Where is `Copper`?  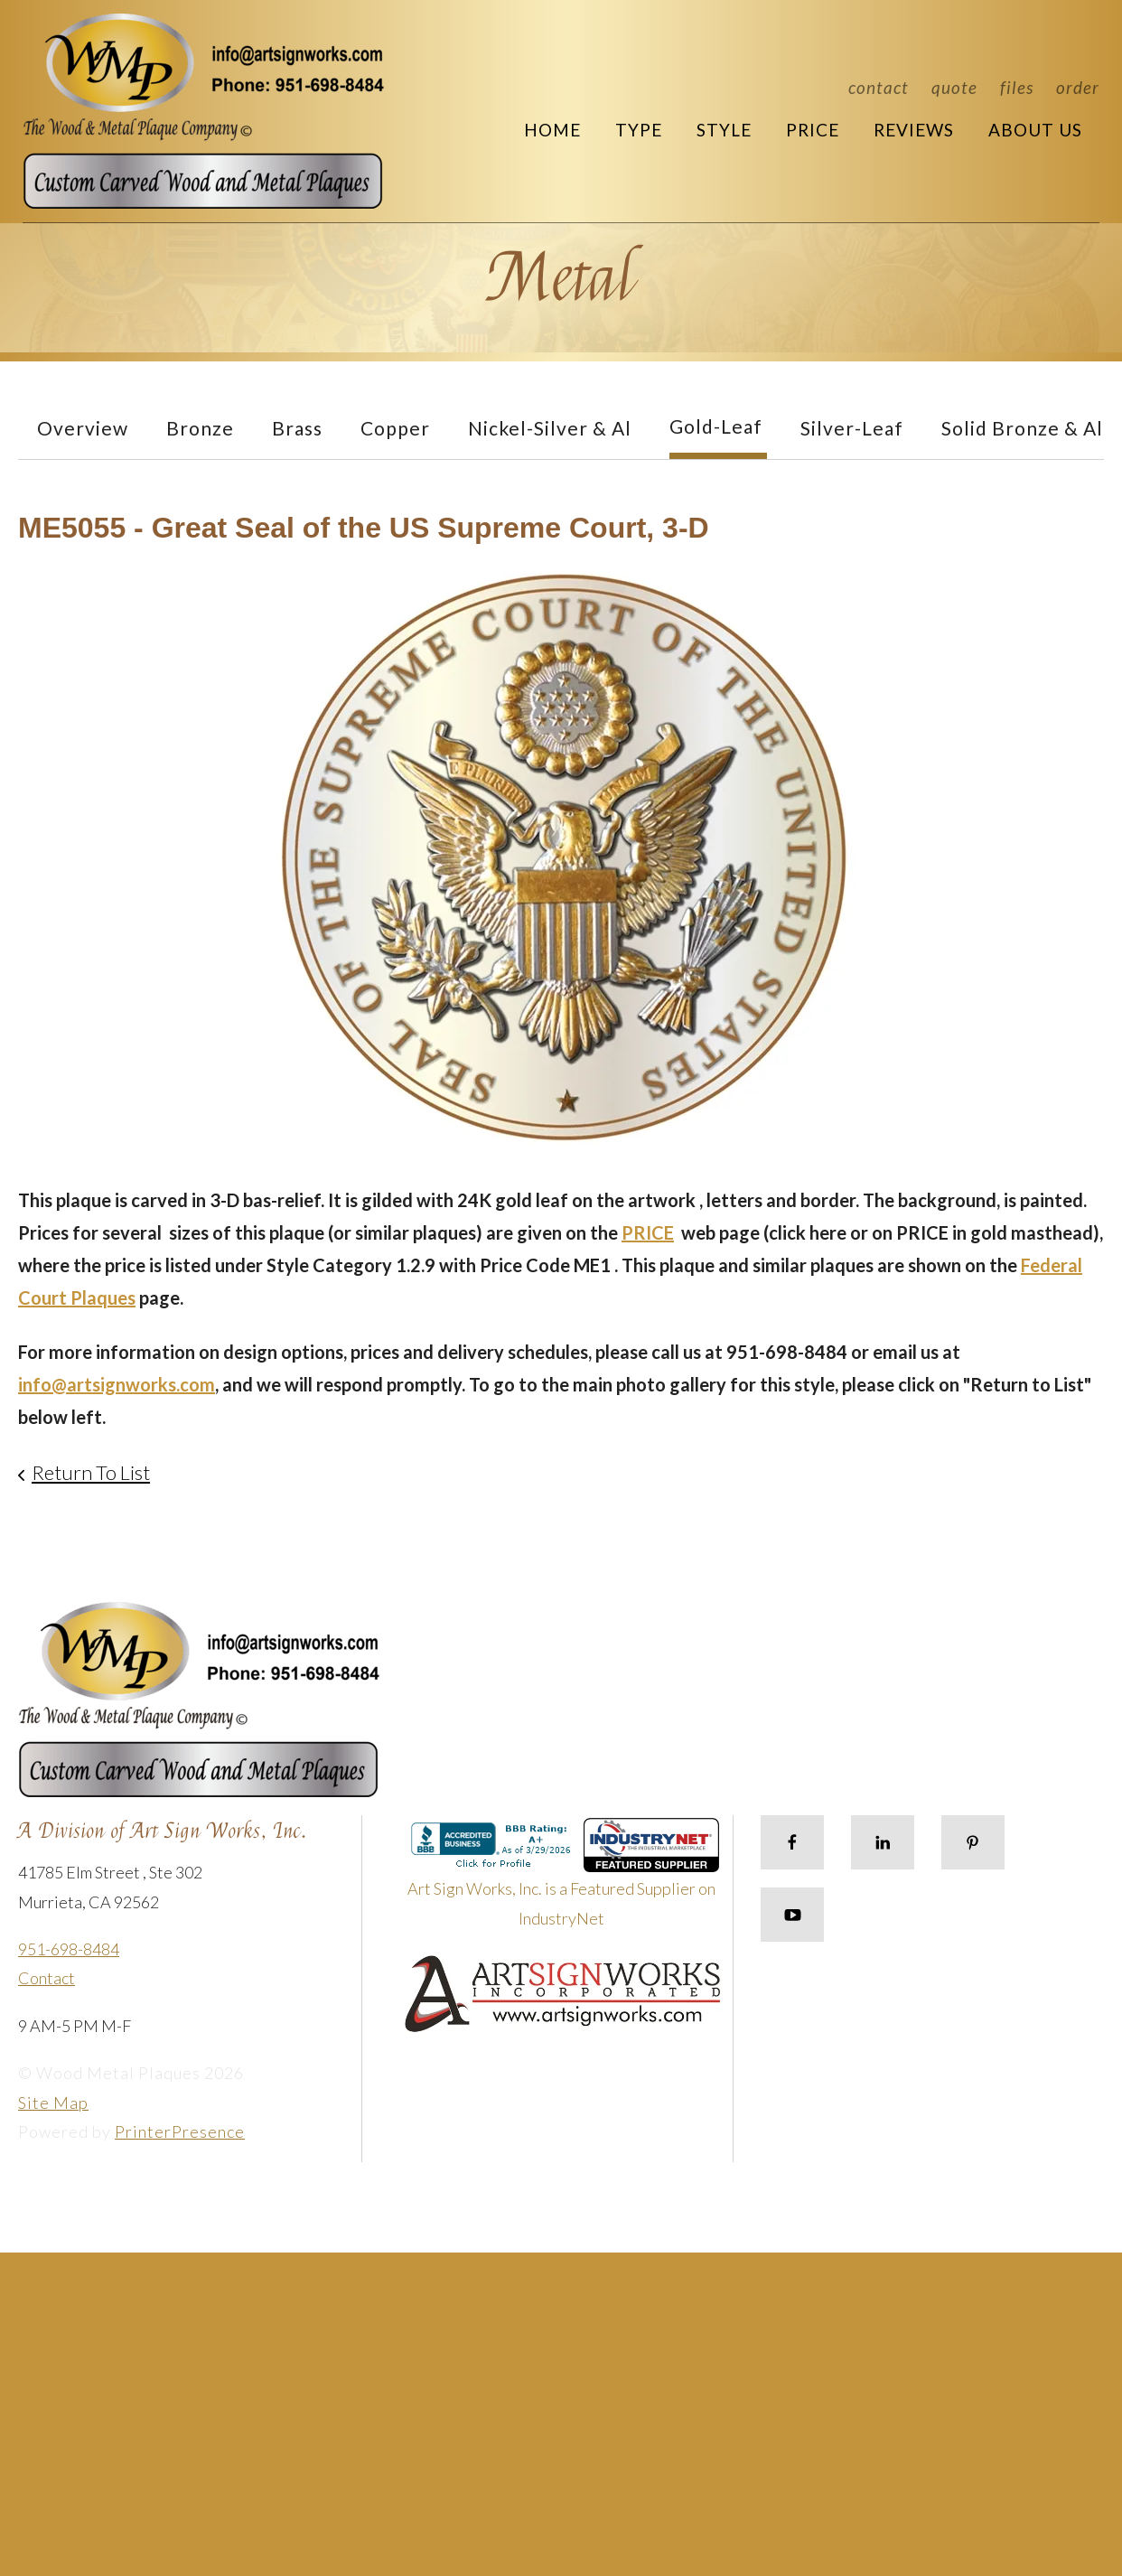 Copper is located at coordinates (395, 428).